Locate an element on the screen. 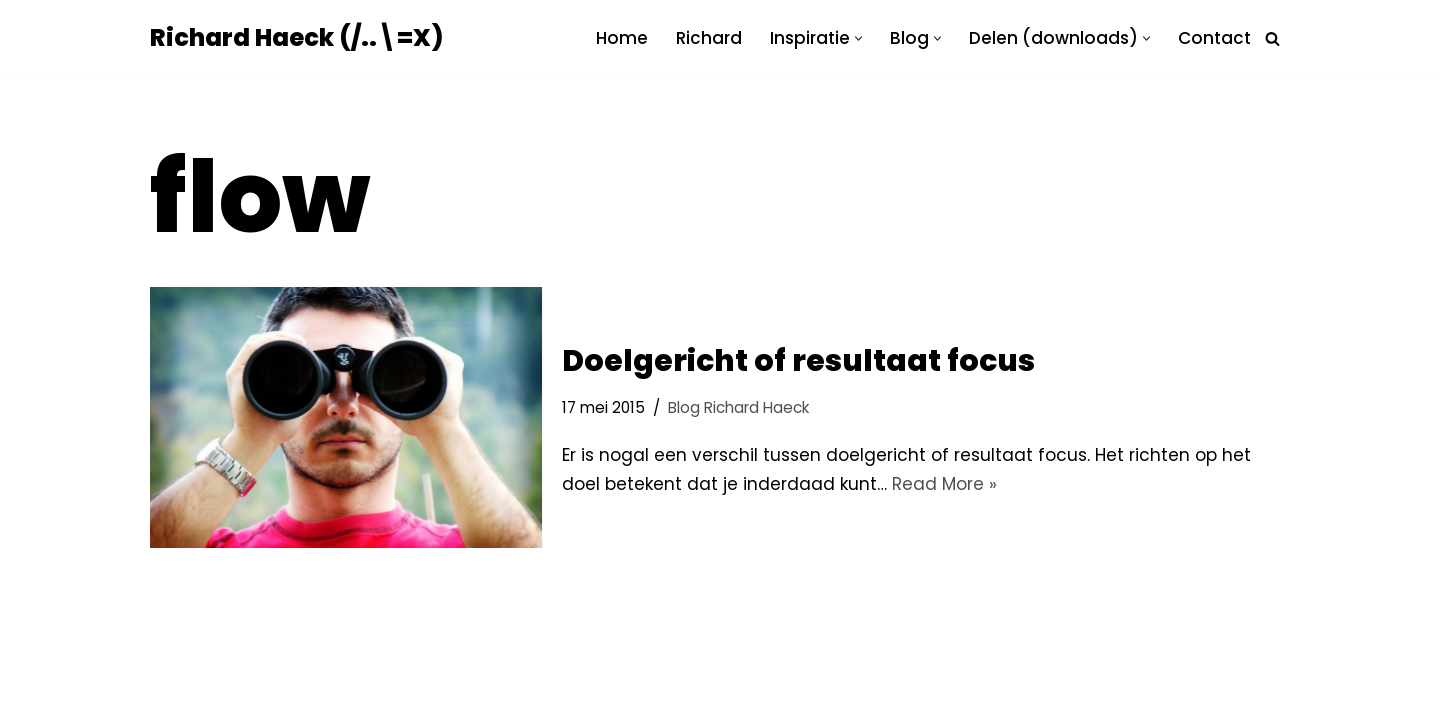 This screenshot has width=1440, height=720. Blog Richard Haeck is located at coordinates (738, 407).